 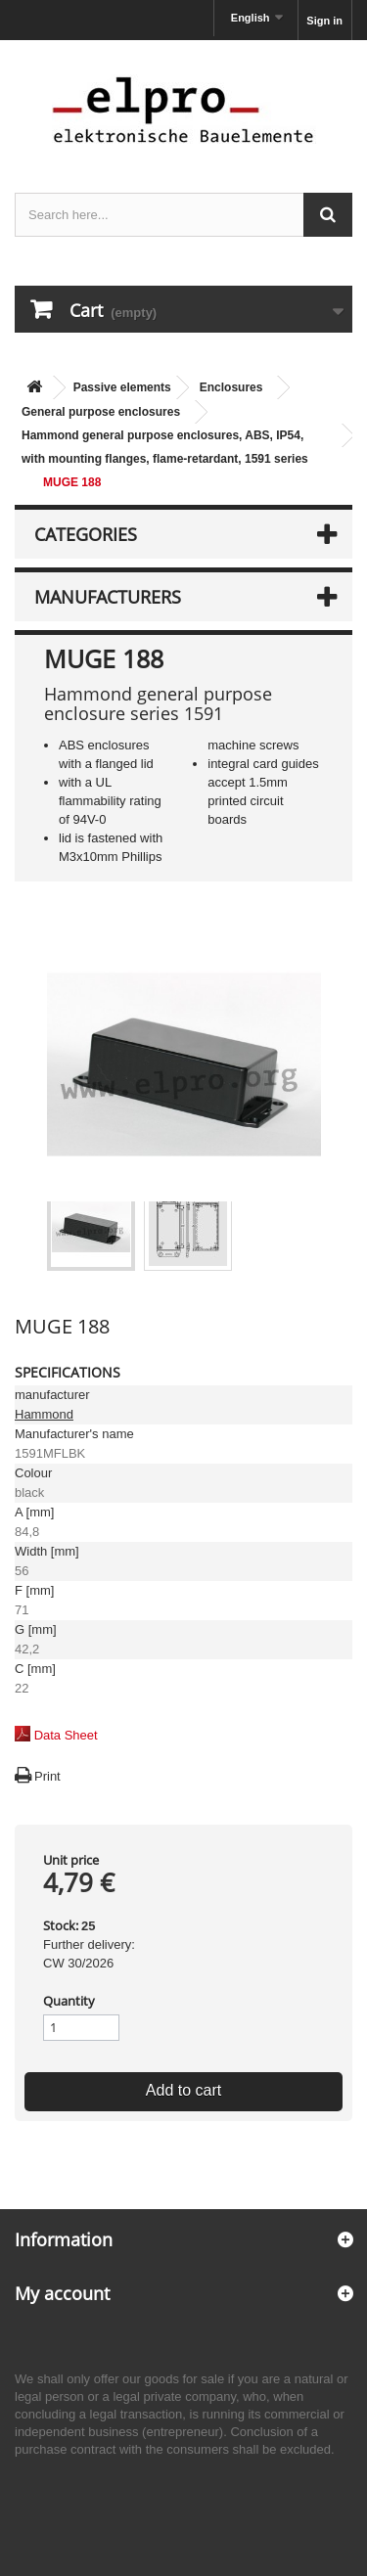 What do you see at coordinates (101, 412) in the screenshot?
I see `General purpose enclosures` at bounding box center [101, 412].